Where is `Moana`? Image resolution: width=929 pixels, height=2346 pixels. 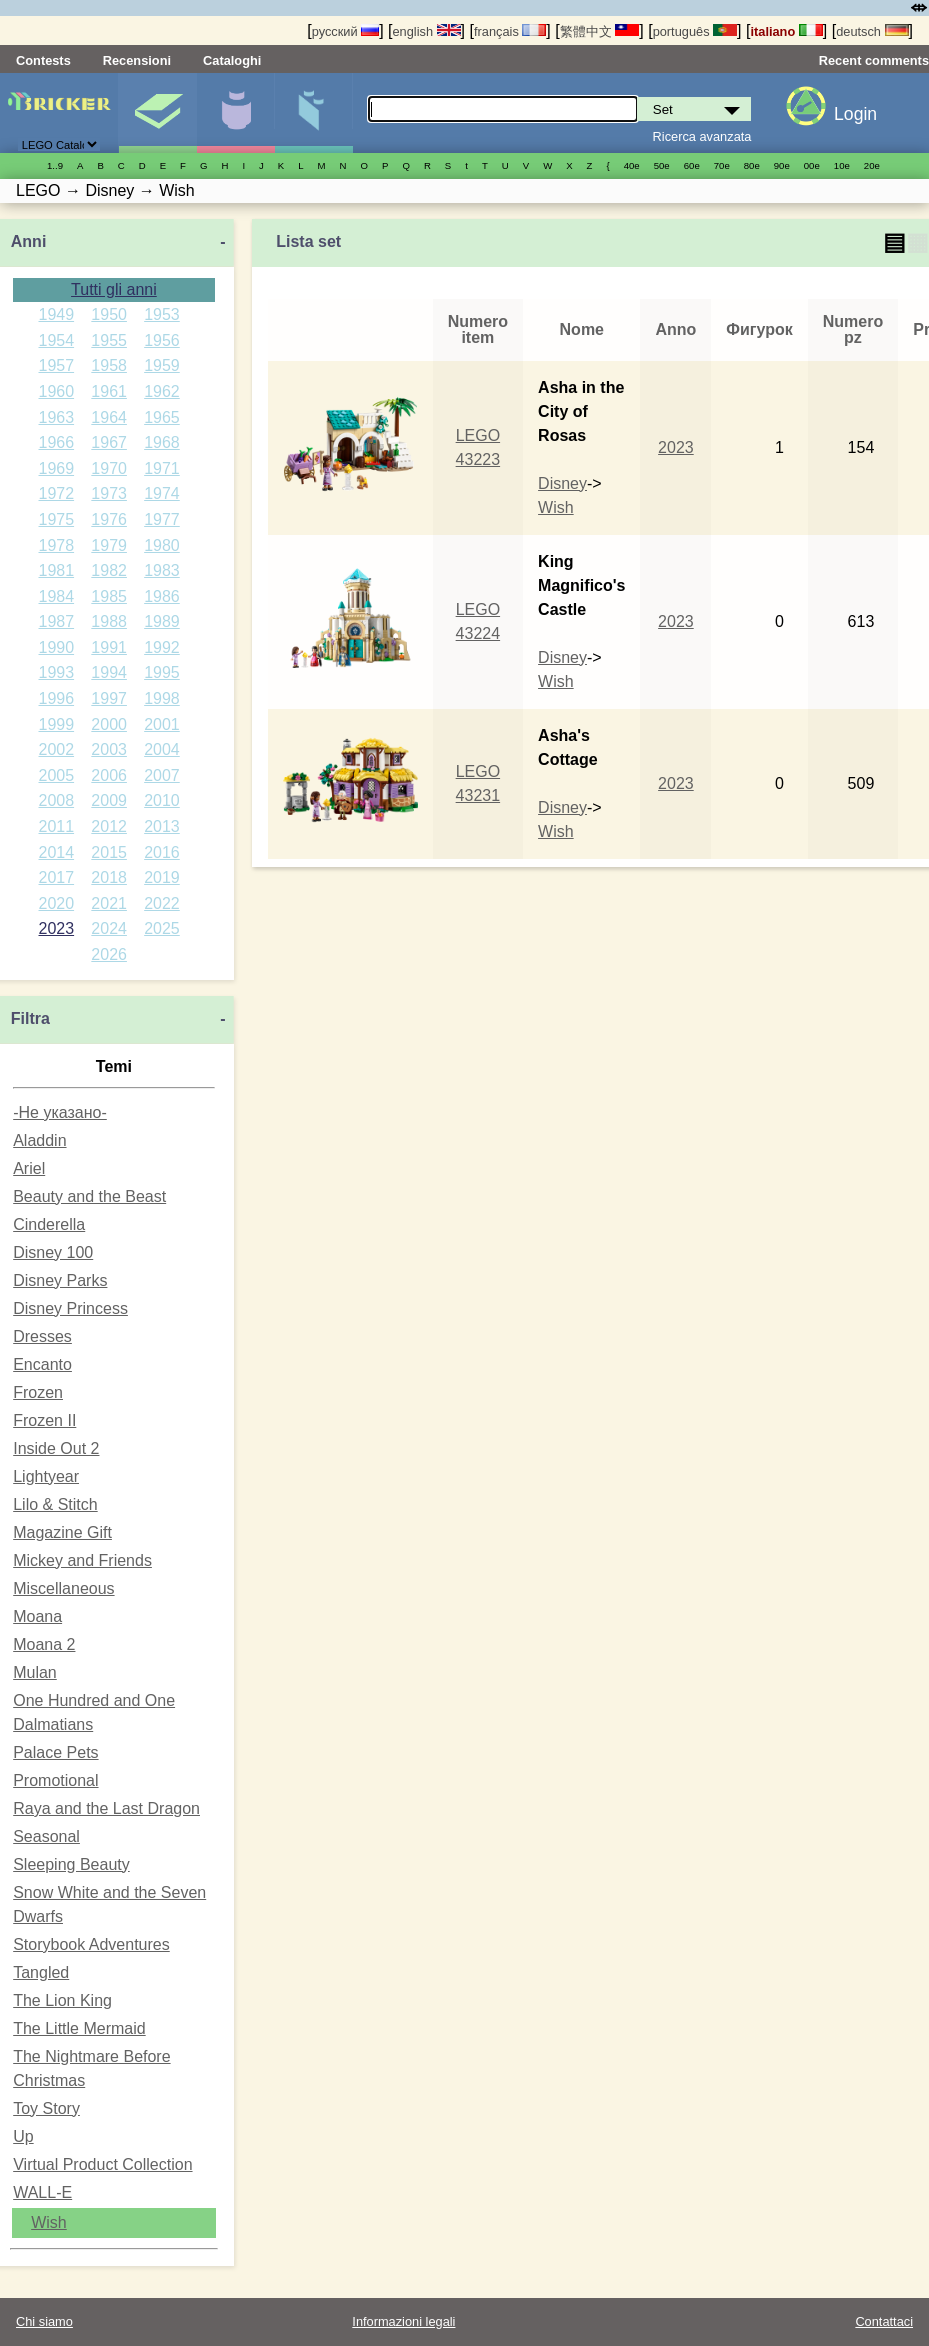
Moana is located at coordinates (37, 1616).